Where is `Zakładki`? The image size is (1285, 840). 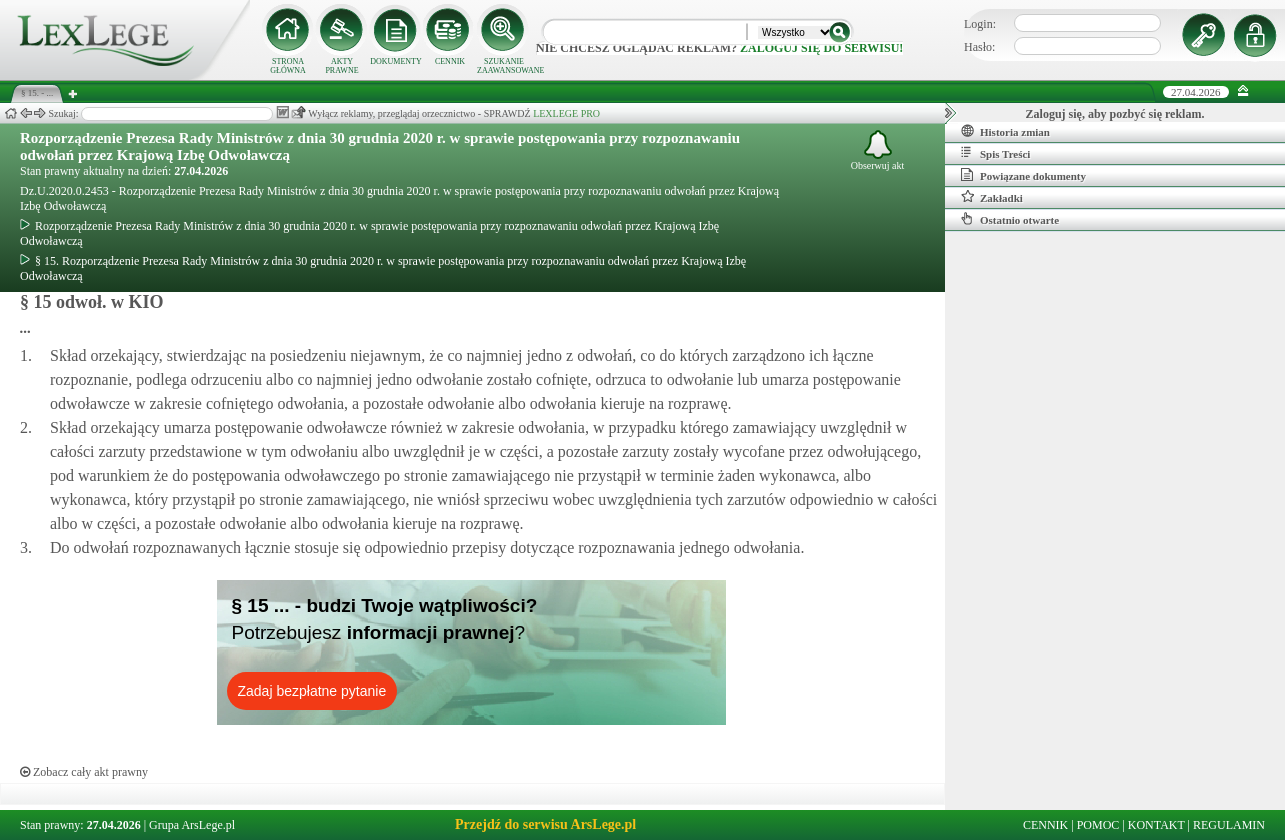
Zakładki is located at coordinates (992, 197).